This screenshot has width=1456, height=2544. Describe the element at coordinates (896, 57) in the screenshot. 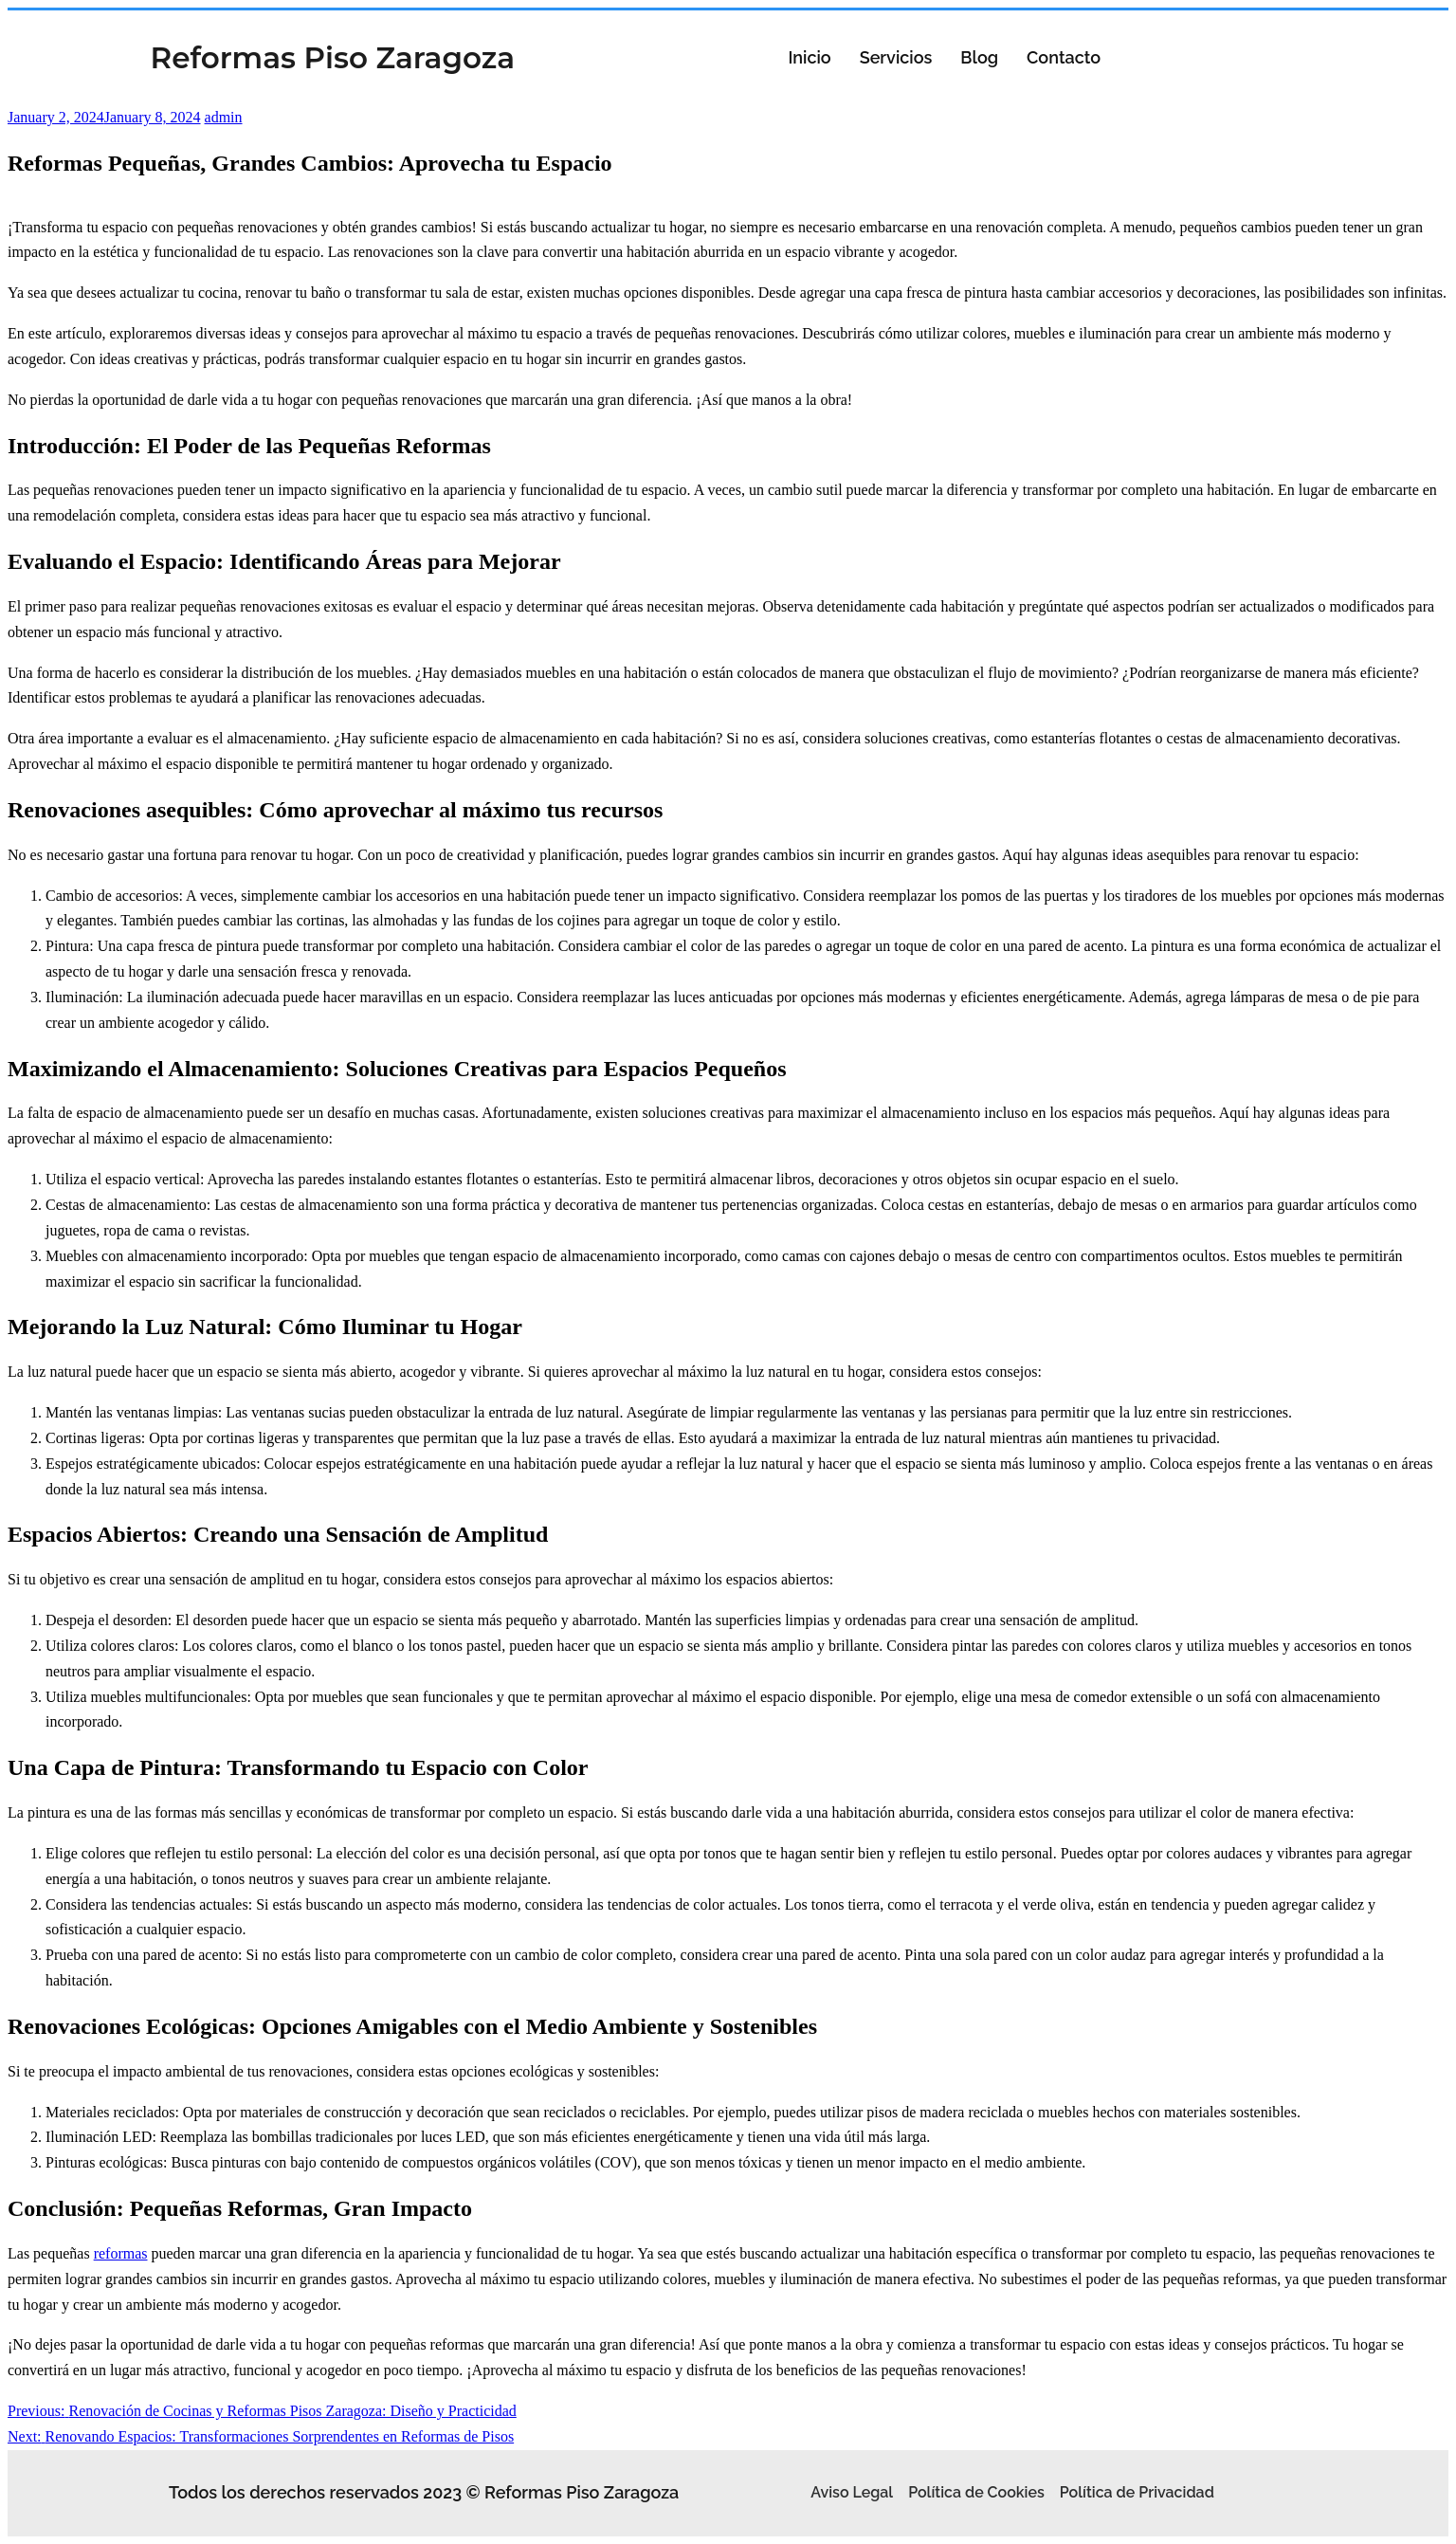

I see `Servicios` at that location.